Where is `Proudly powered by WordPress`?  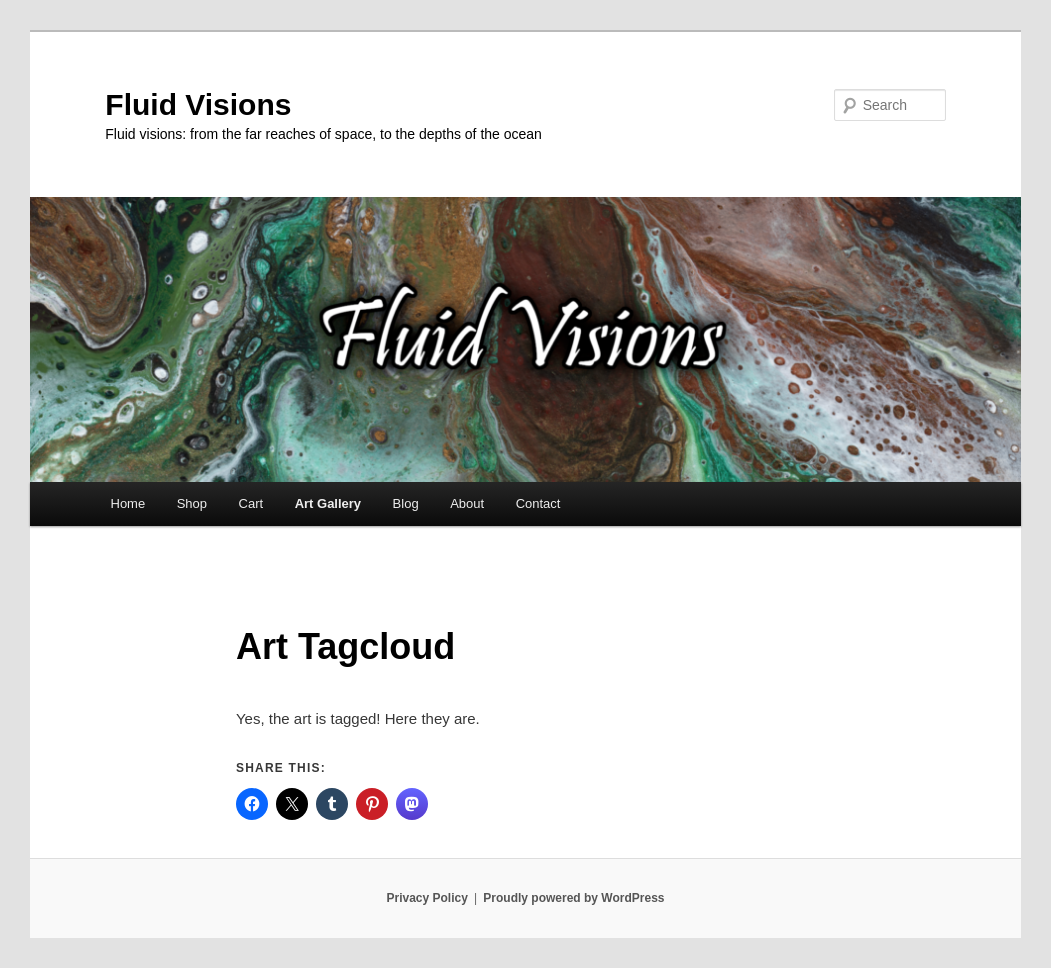 Proudly powered by WordPress is located at coordinates (573, 898).